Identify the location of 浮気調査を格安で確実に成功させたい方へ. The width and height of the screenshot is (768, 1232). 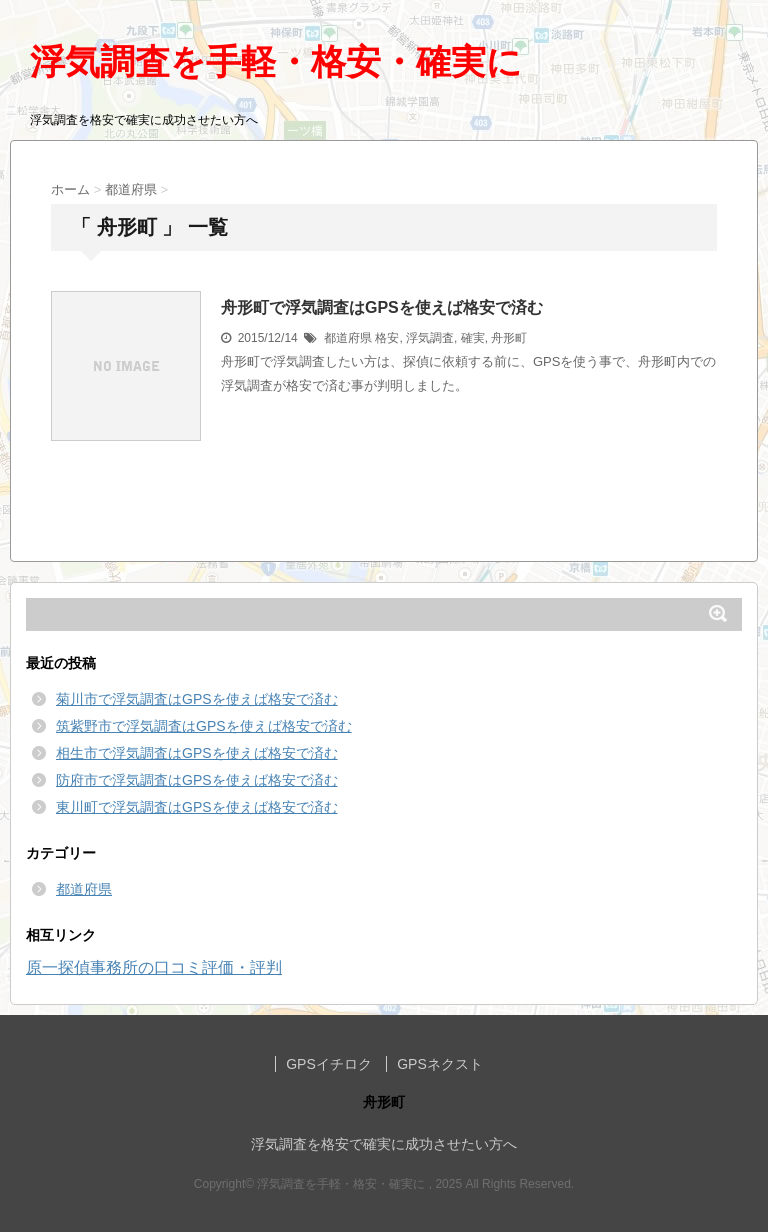
(384, 1144).